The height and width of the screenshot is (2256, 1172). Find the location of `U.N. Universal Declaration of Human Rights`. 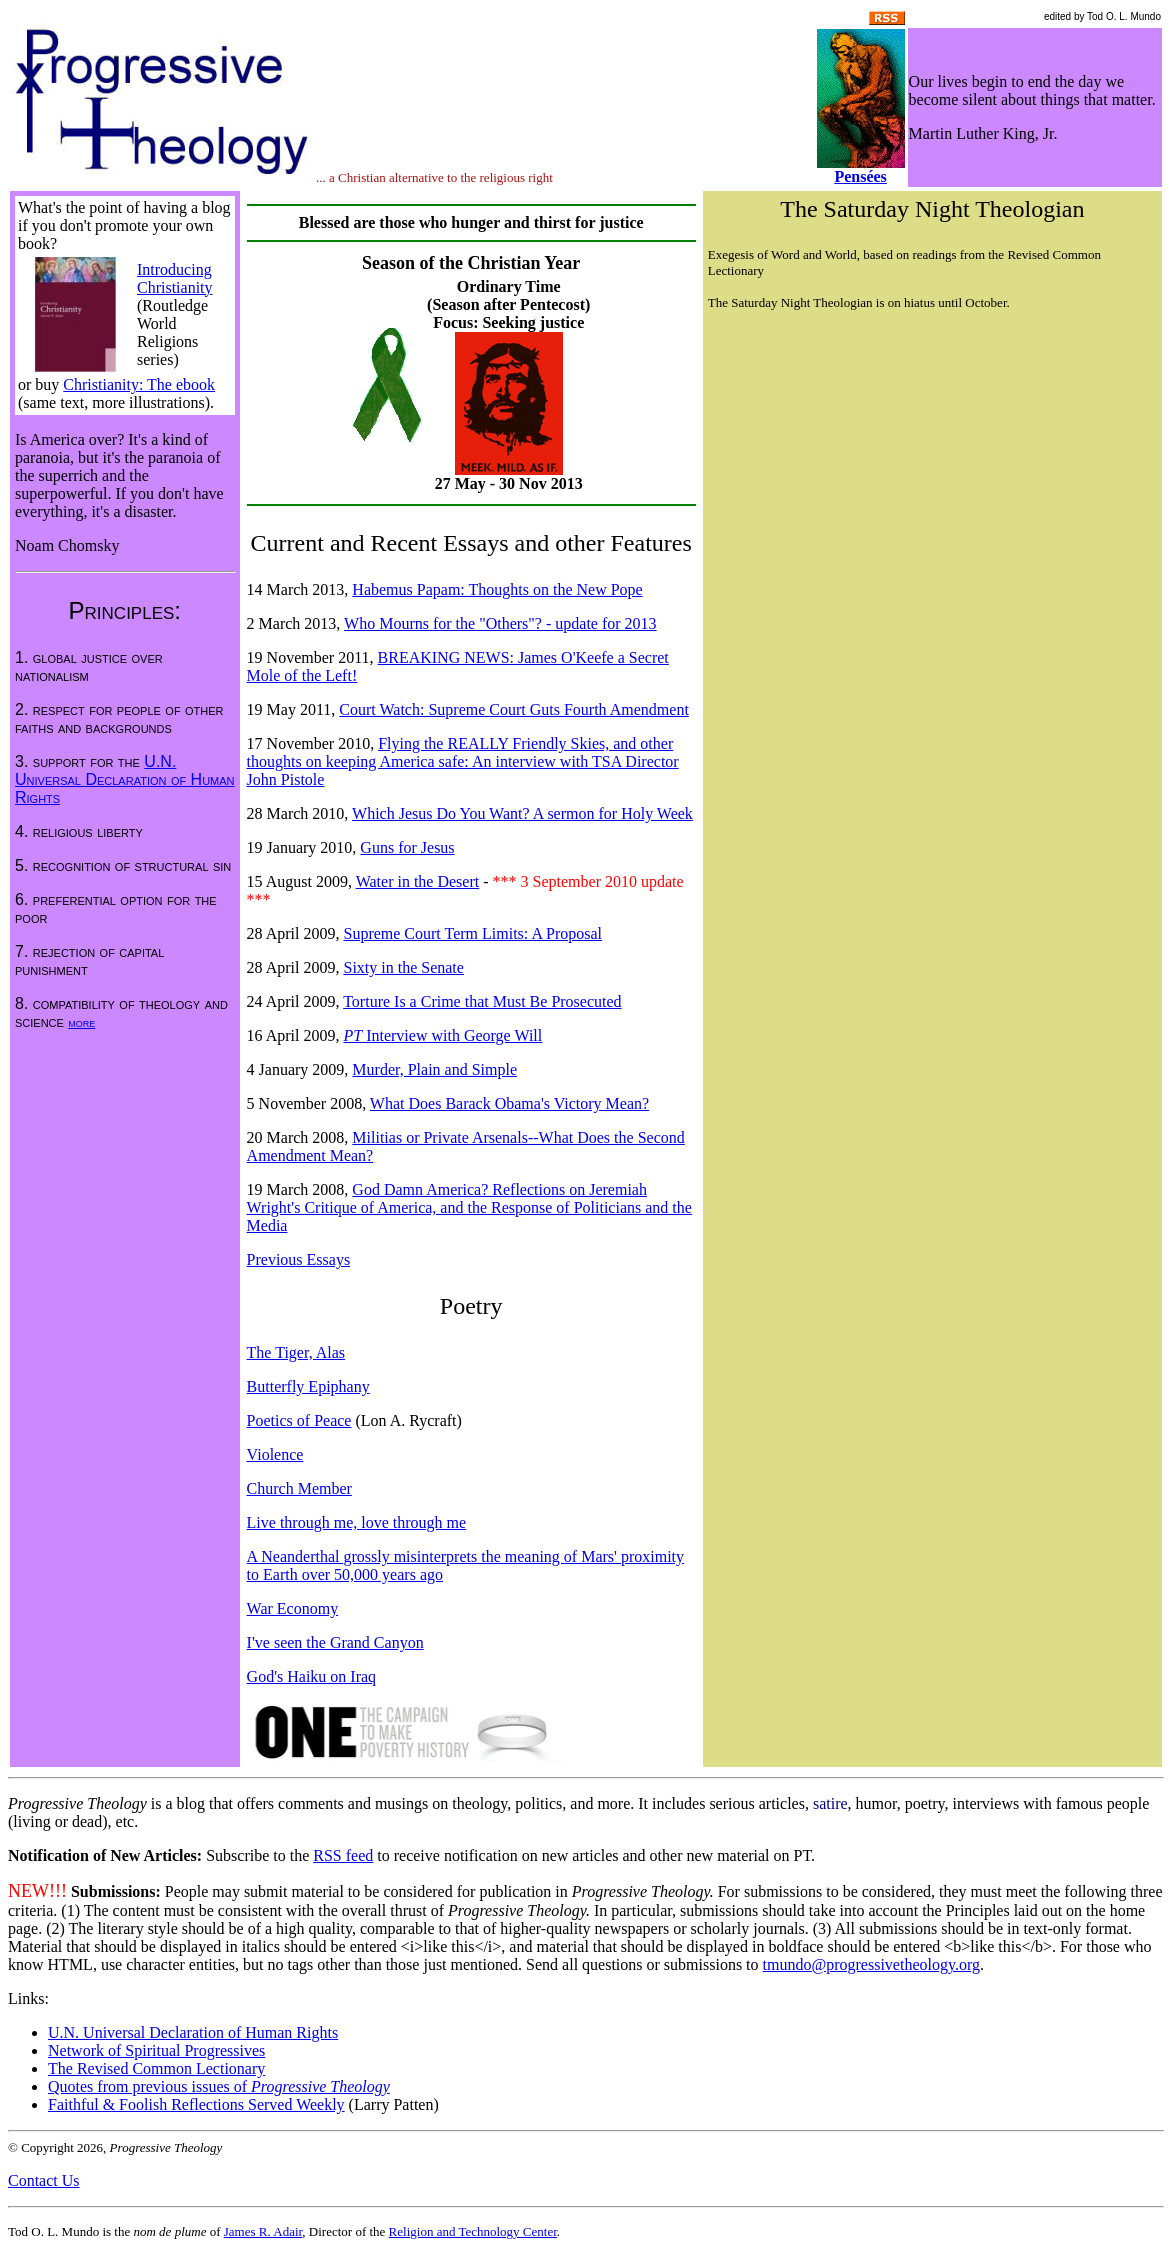

U.N. Universal Declaration of Human Rights is located at coordinates (125, 779).